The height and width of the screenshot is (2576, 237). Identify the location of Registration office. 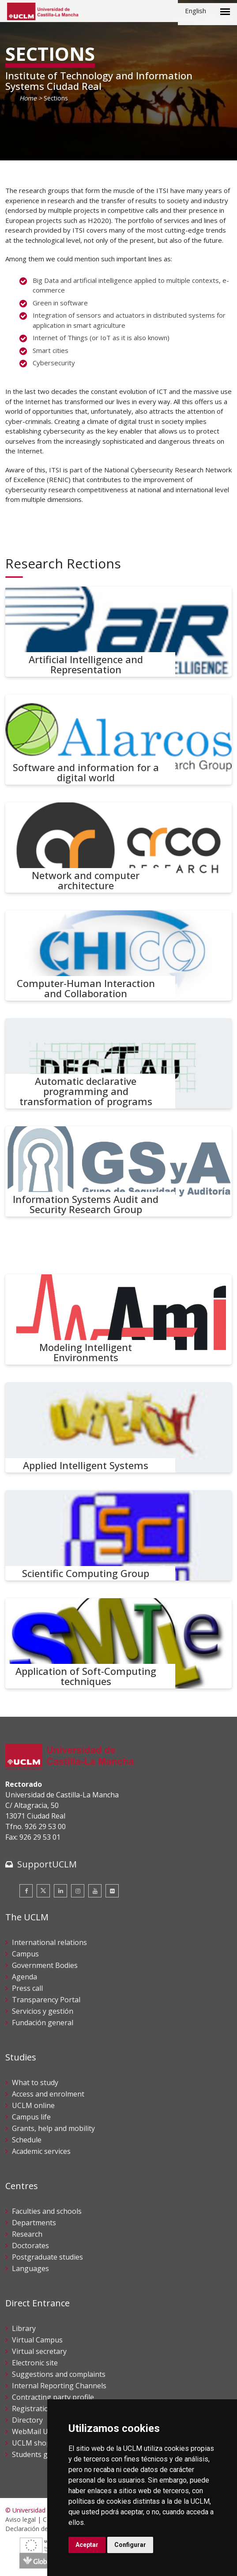
(42, 2408).